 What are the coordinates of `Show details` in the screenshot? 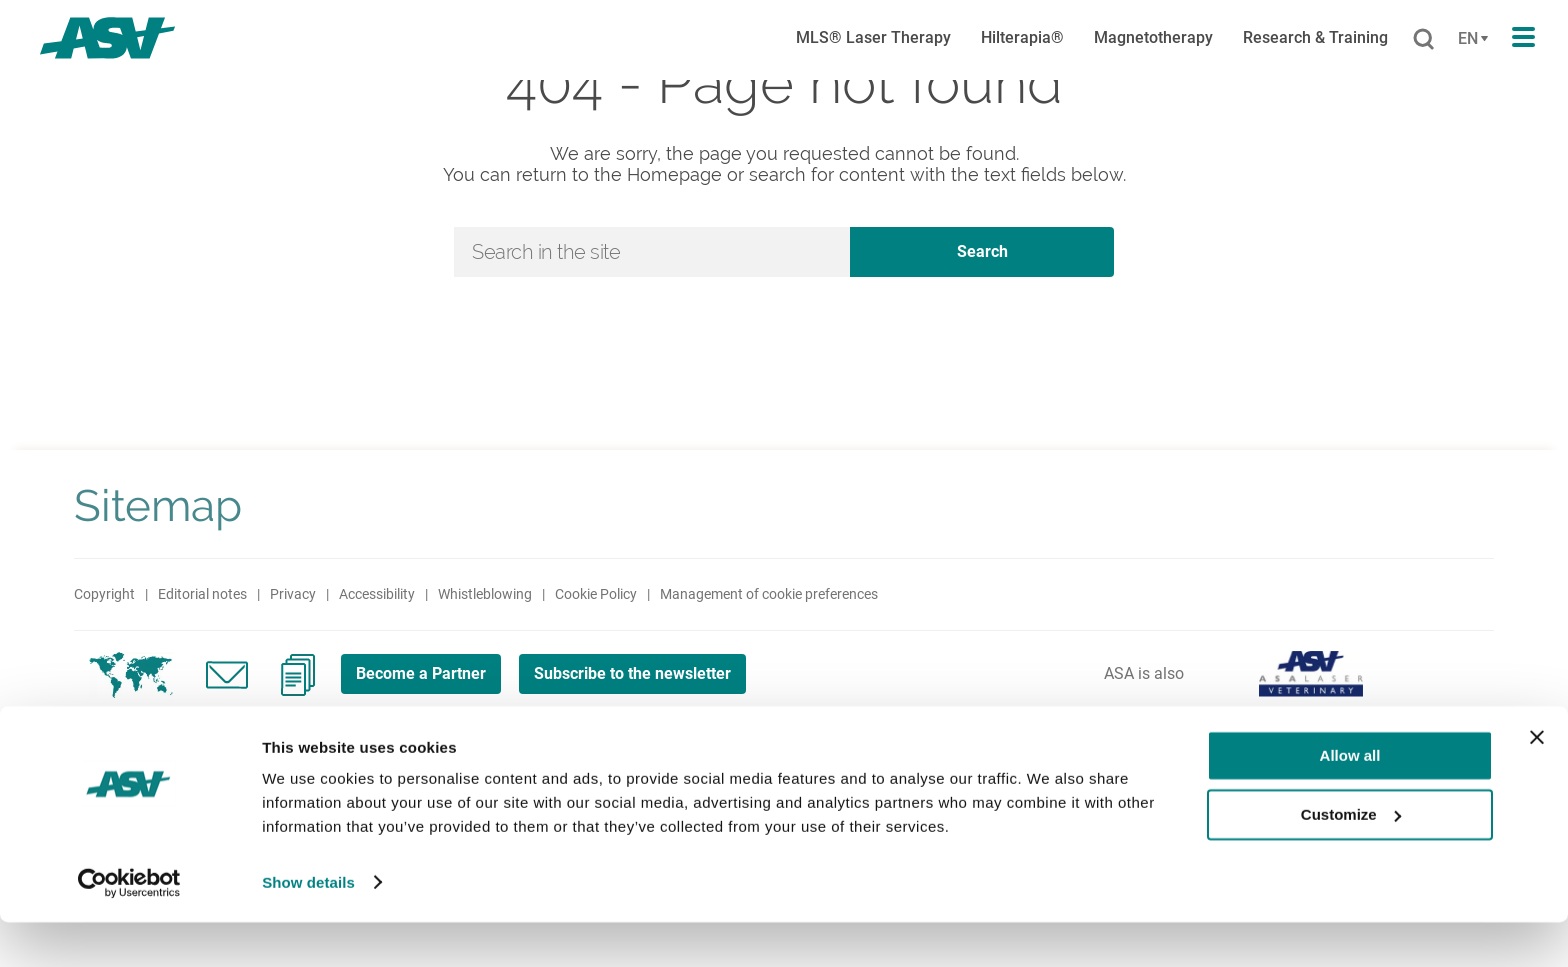 It's located at (308, 927).